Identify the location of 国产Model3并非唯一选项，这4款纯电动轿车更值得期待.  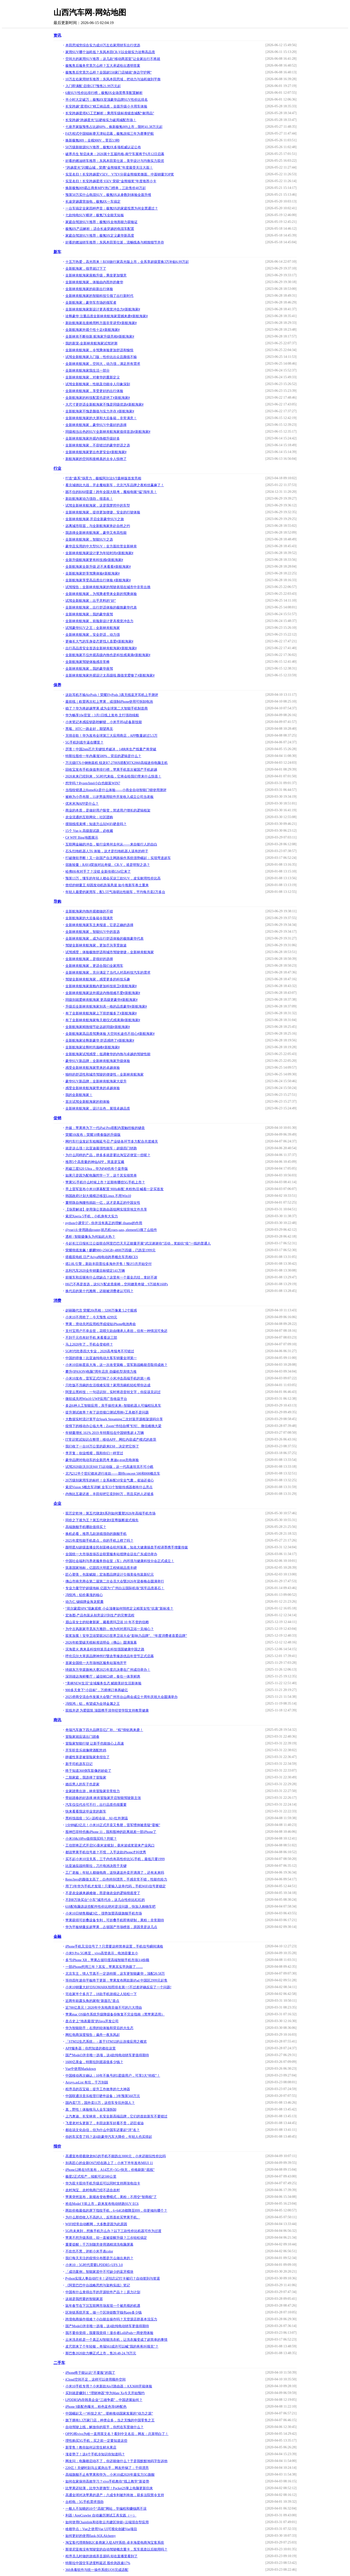
(107, 2055).